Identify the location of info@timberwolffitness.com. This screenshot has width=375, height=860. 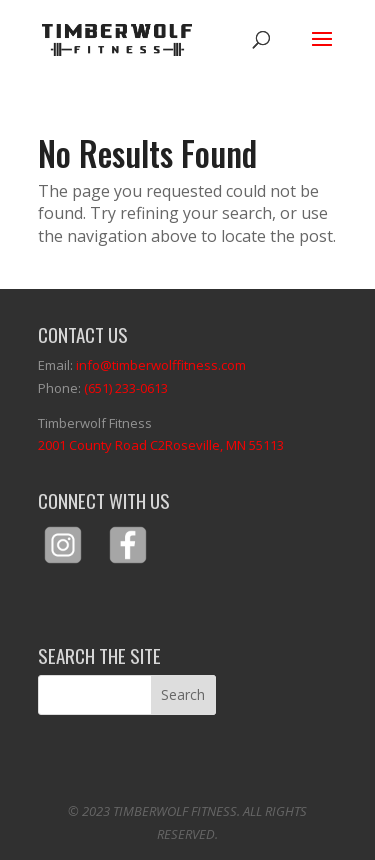
(161, 365).